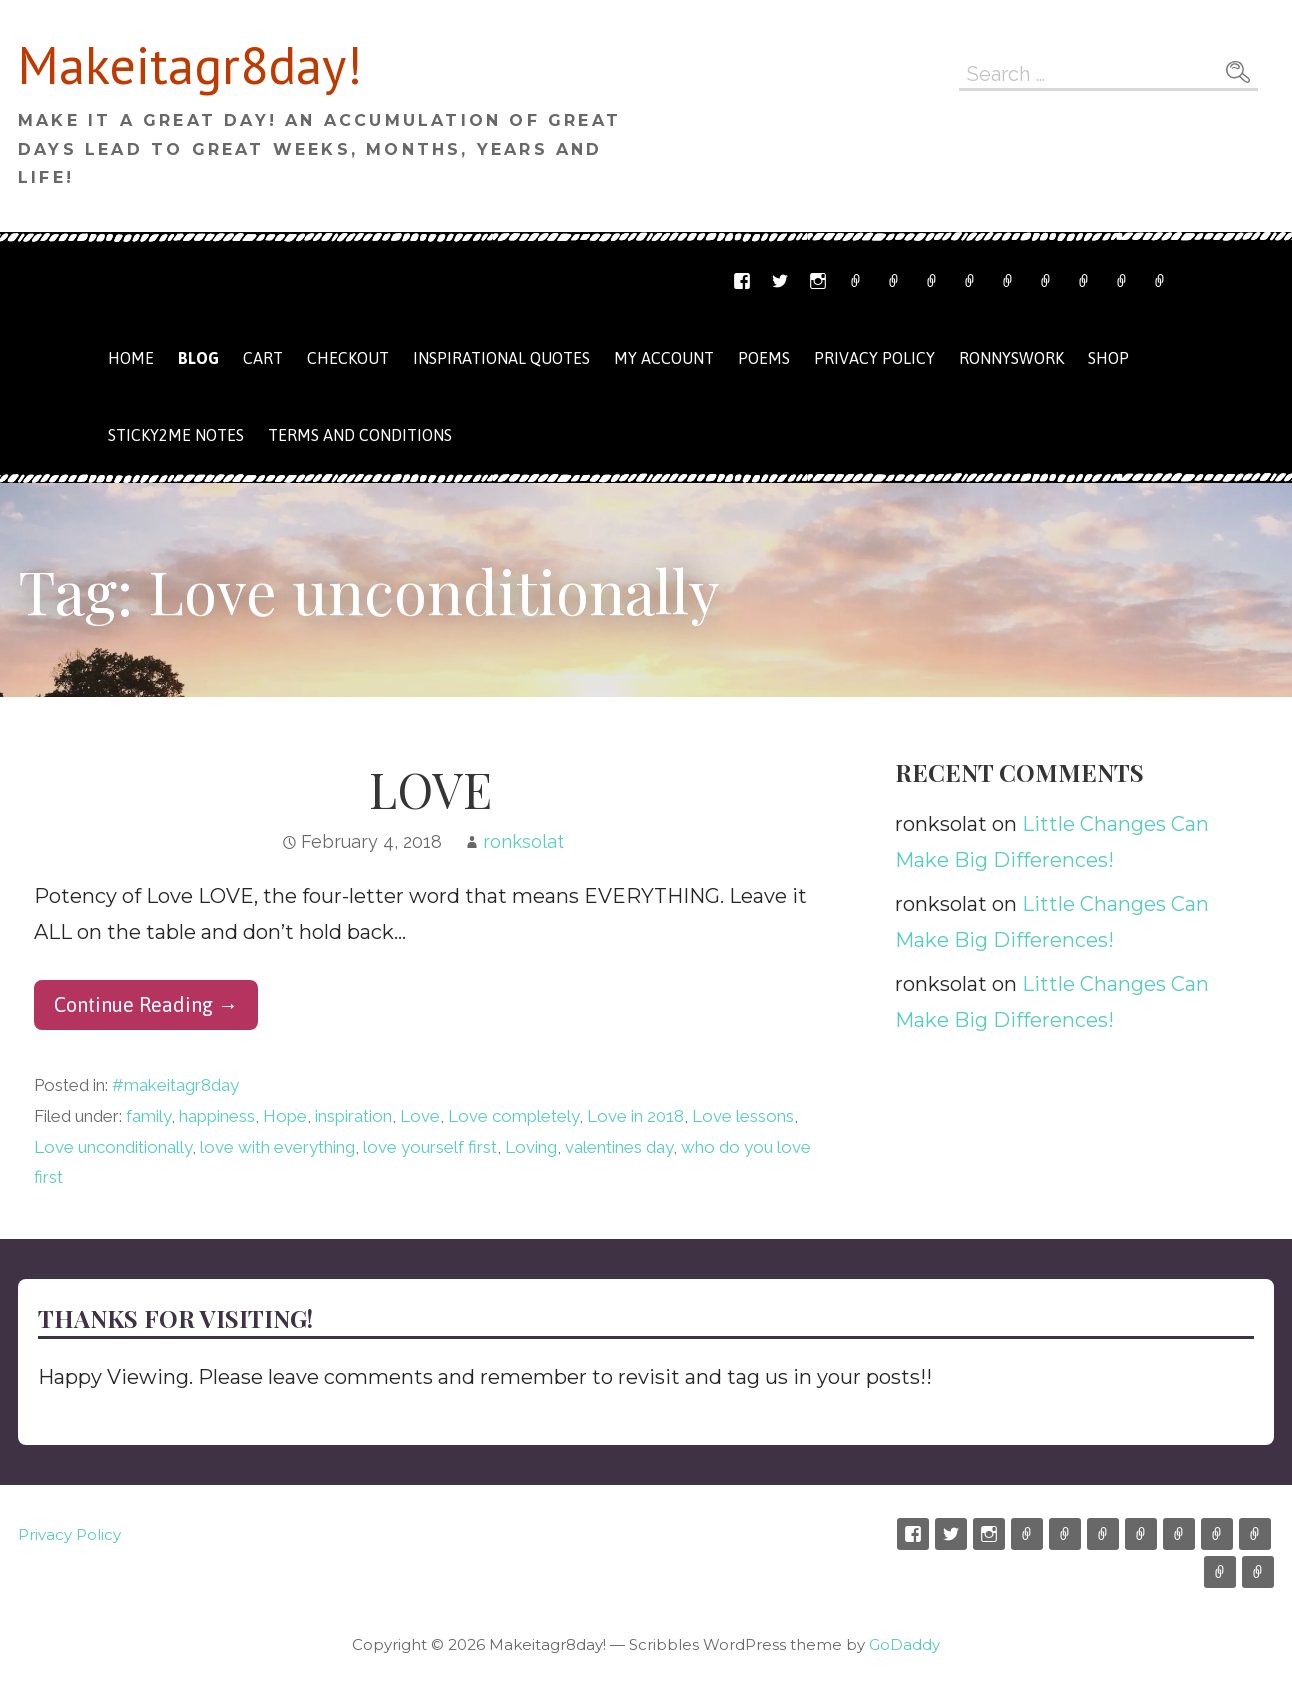  I want to click on Loving, so click(531, 1147).